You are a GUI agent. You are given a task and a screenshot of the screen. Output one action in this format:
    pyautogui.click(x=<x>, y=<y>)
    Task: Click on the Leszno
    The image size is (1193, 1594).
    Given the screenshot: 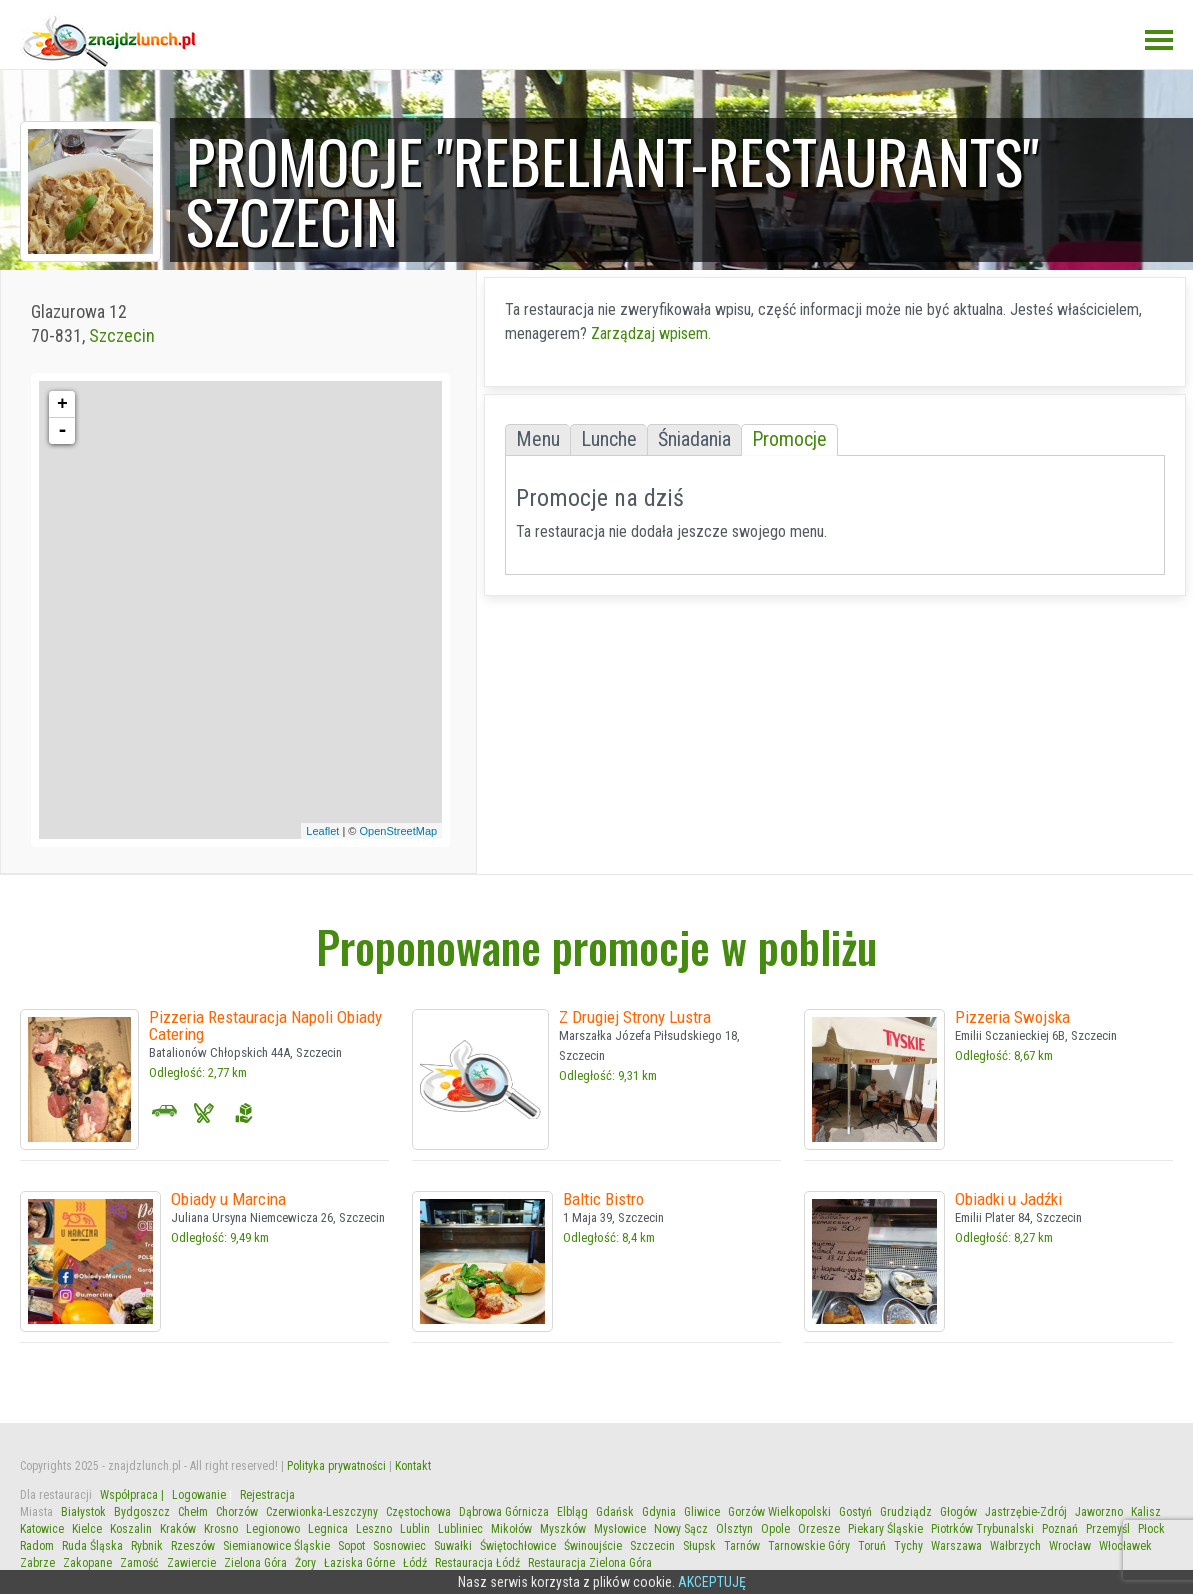 What is the action you would take?
    pyautogui.click(x=374, y=1529)
    